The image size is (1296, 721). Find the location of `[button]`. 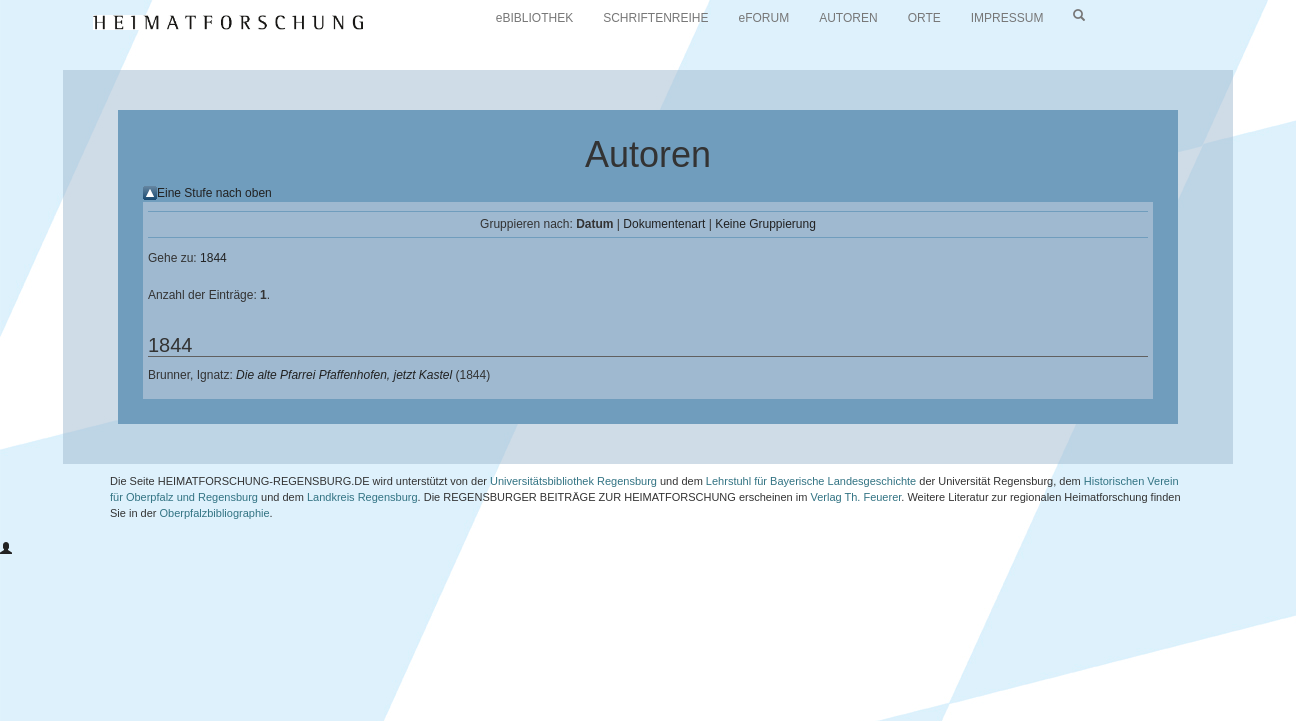

[button] is located at coordinates (6, 549).